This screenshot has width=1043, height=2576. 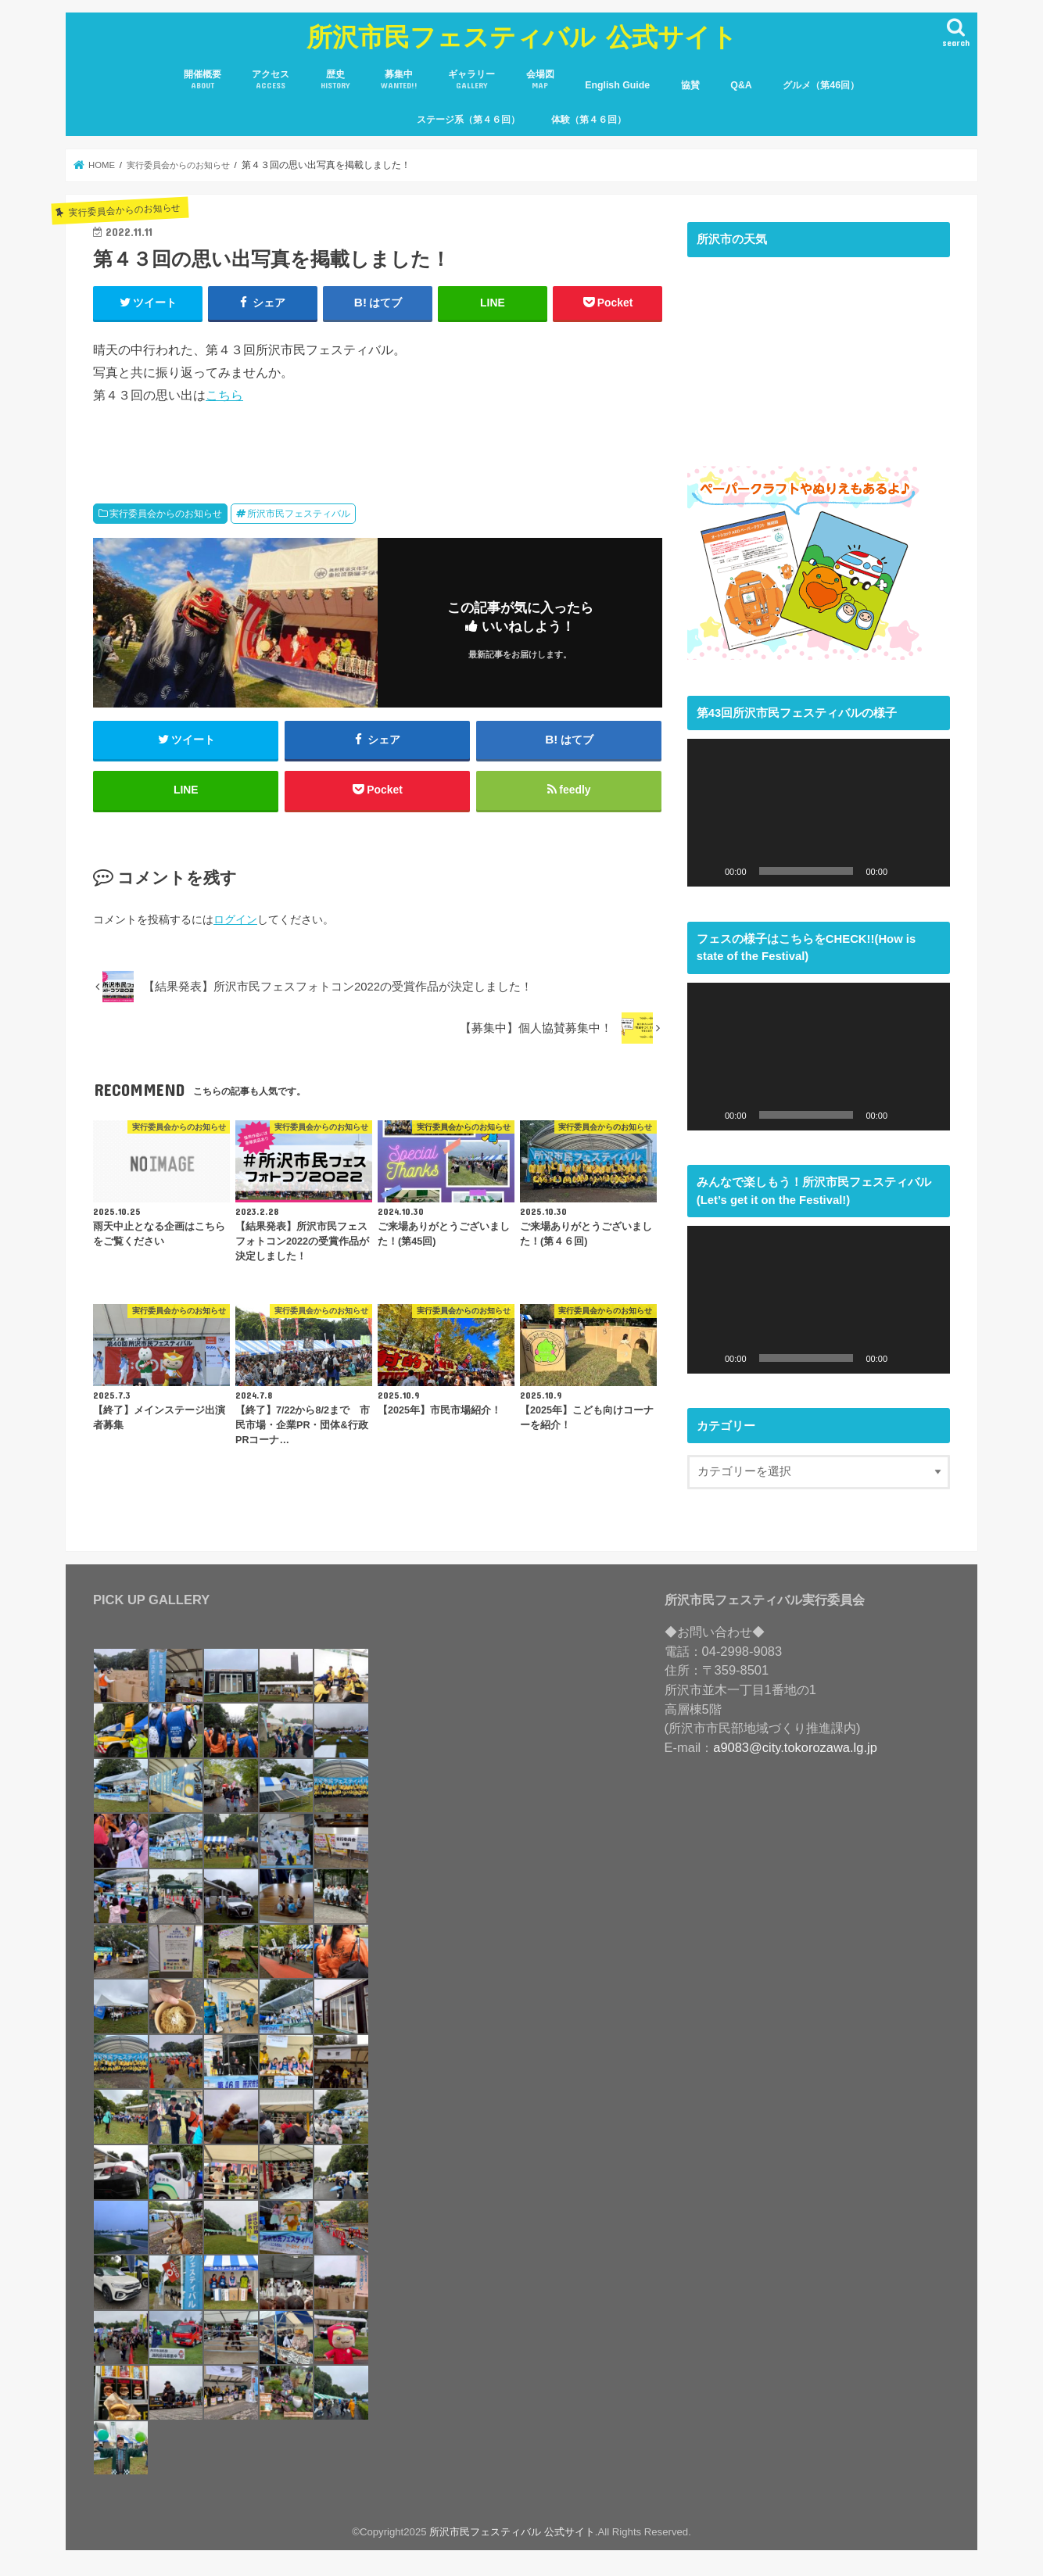 What do you see at coordinates (929, 871) in the screenshot?
I see `[フルスクリーン]` at bounding box center [929, 871].